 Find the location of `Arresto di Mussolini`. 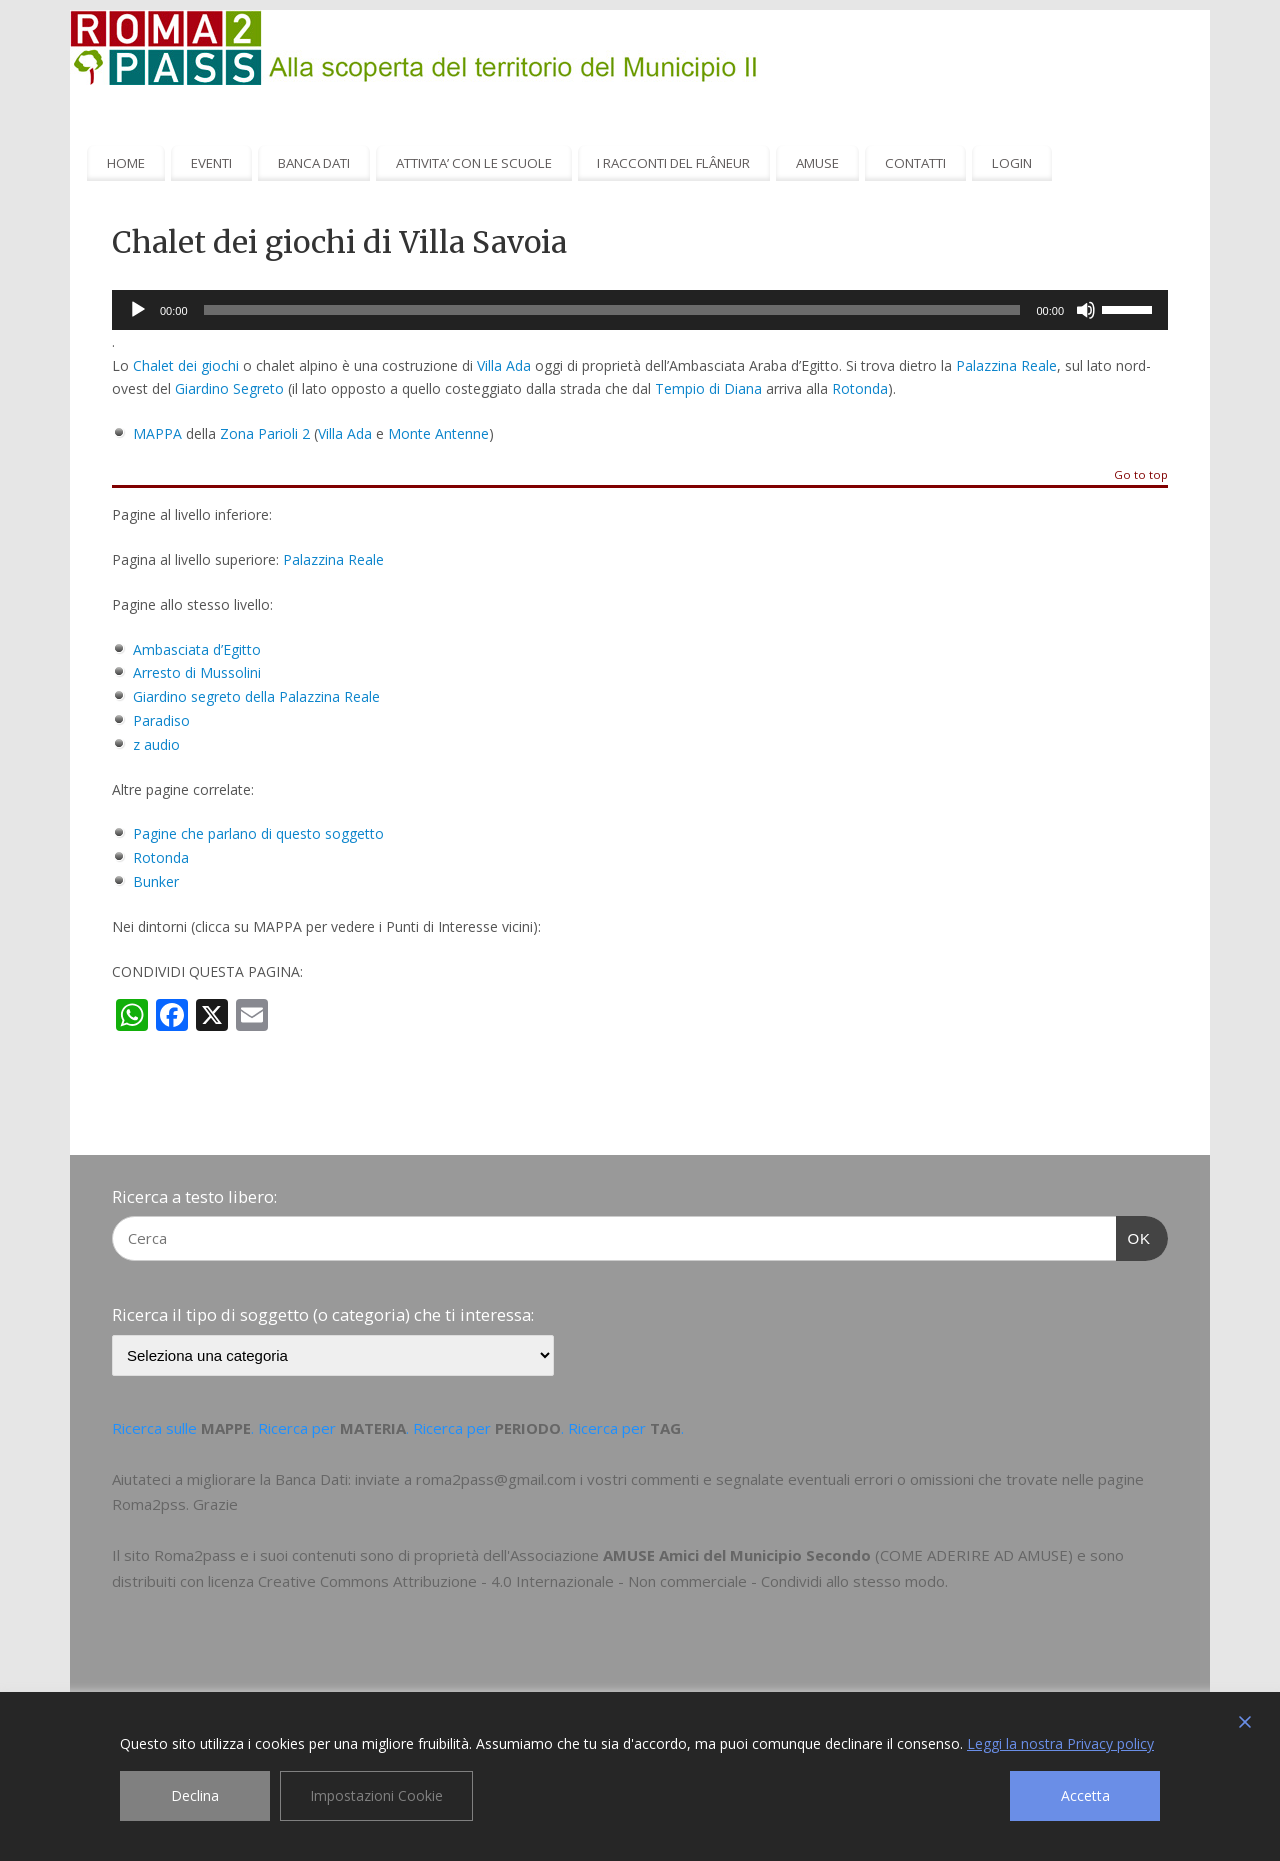

Arresto di Mussolini is located at coordinates (197, 672).